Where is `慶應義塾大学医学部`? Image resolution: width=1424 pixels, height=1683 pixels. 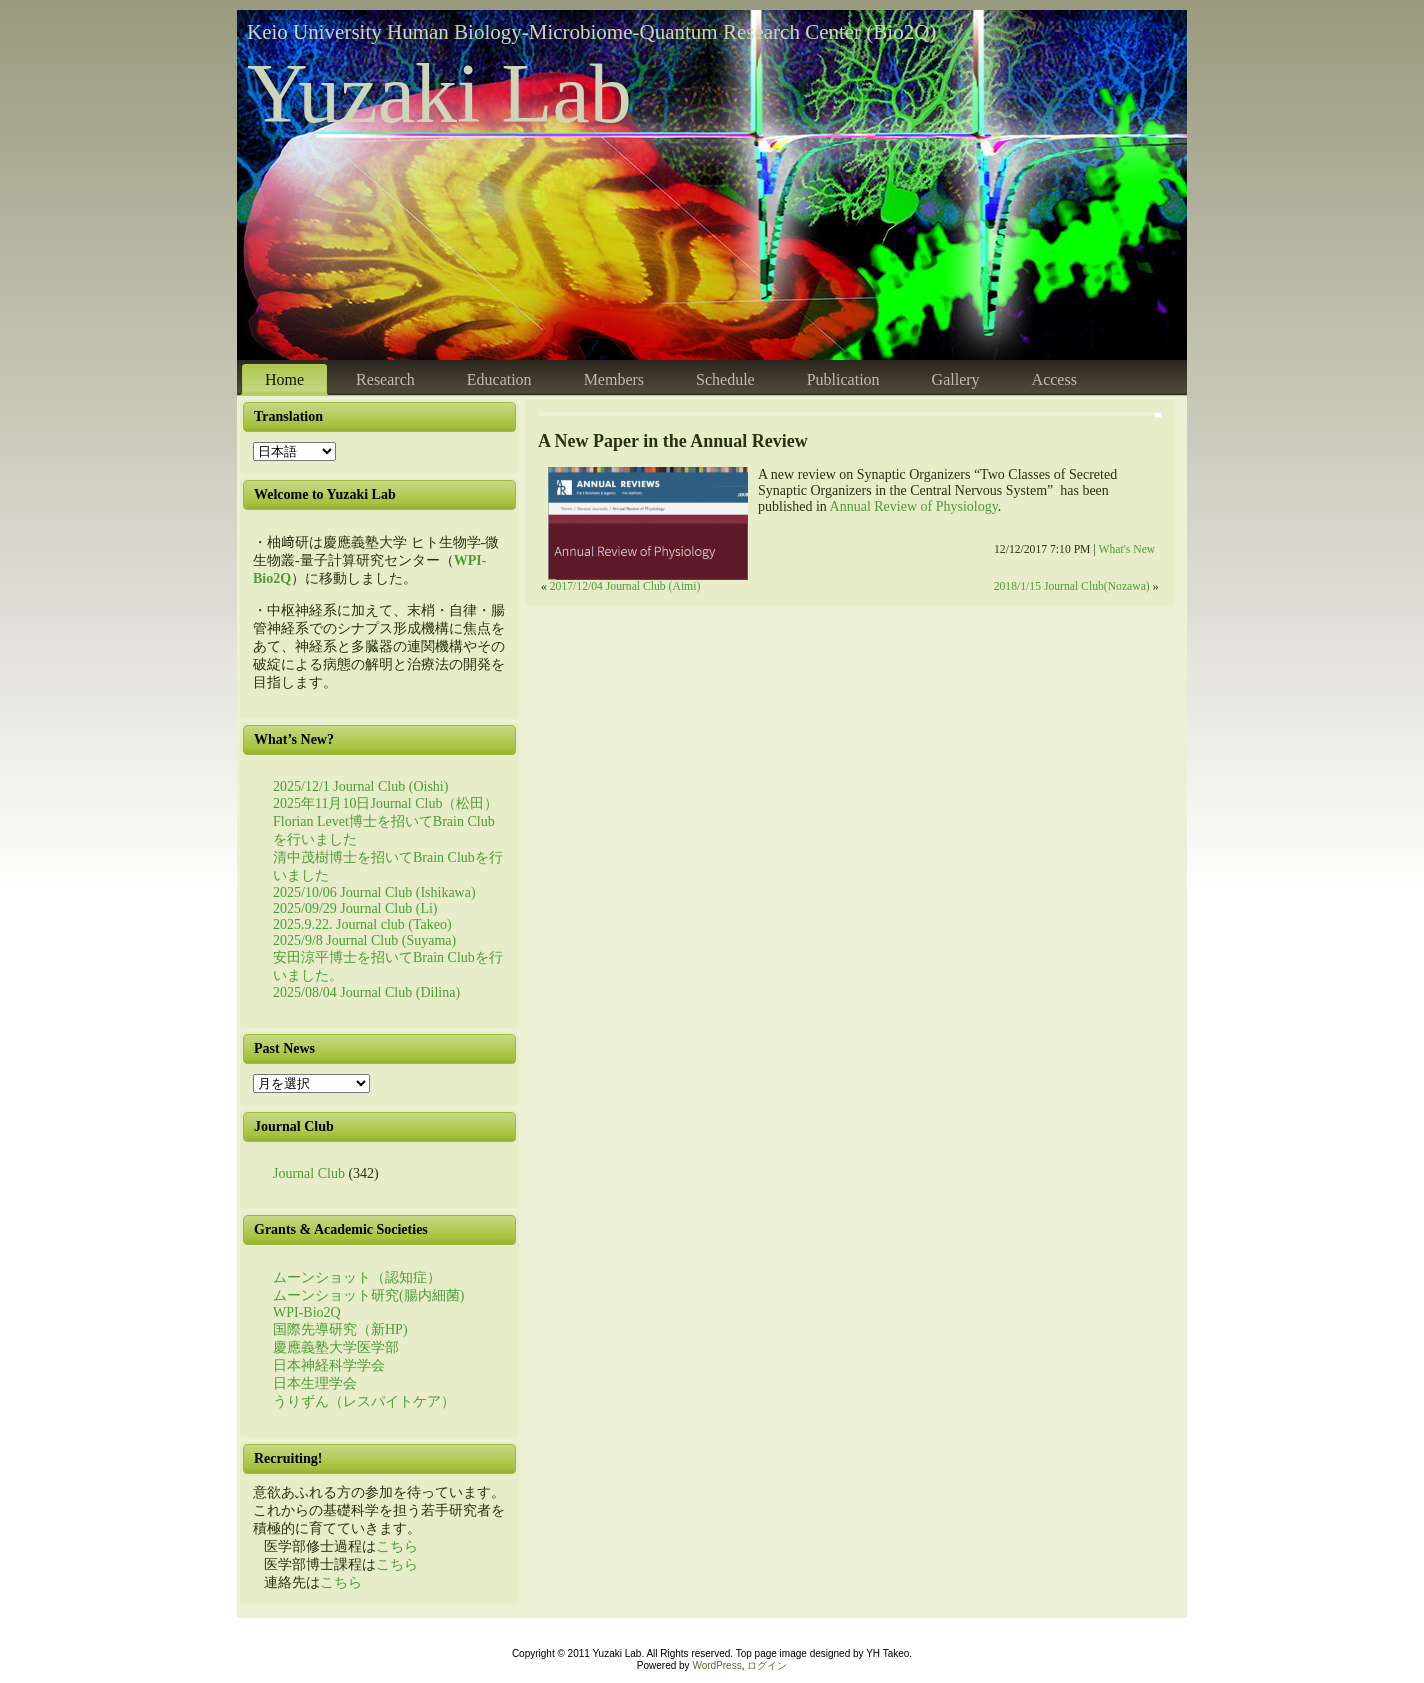
慶應義塾大学医学部 is located at coordinates (336, 1347).